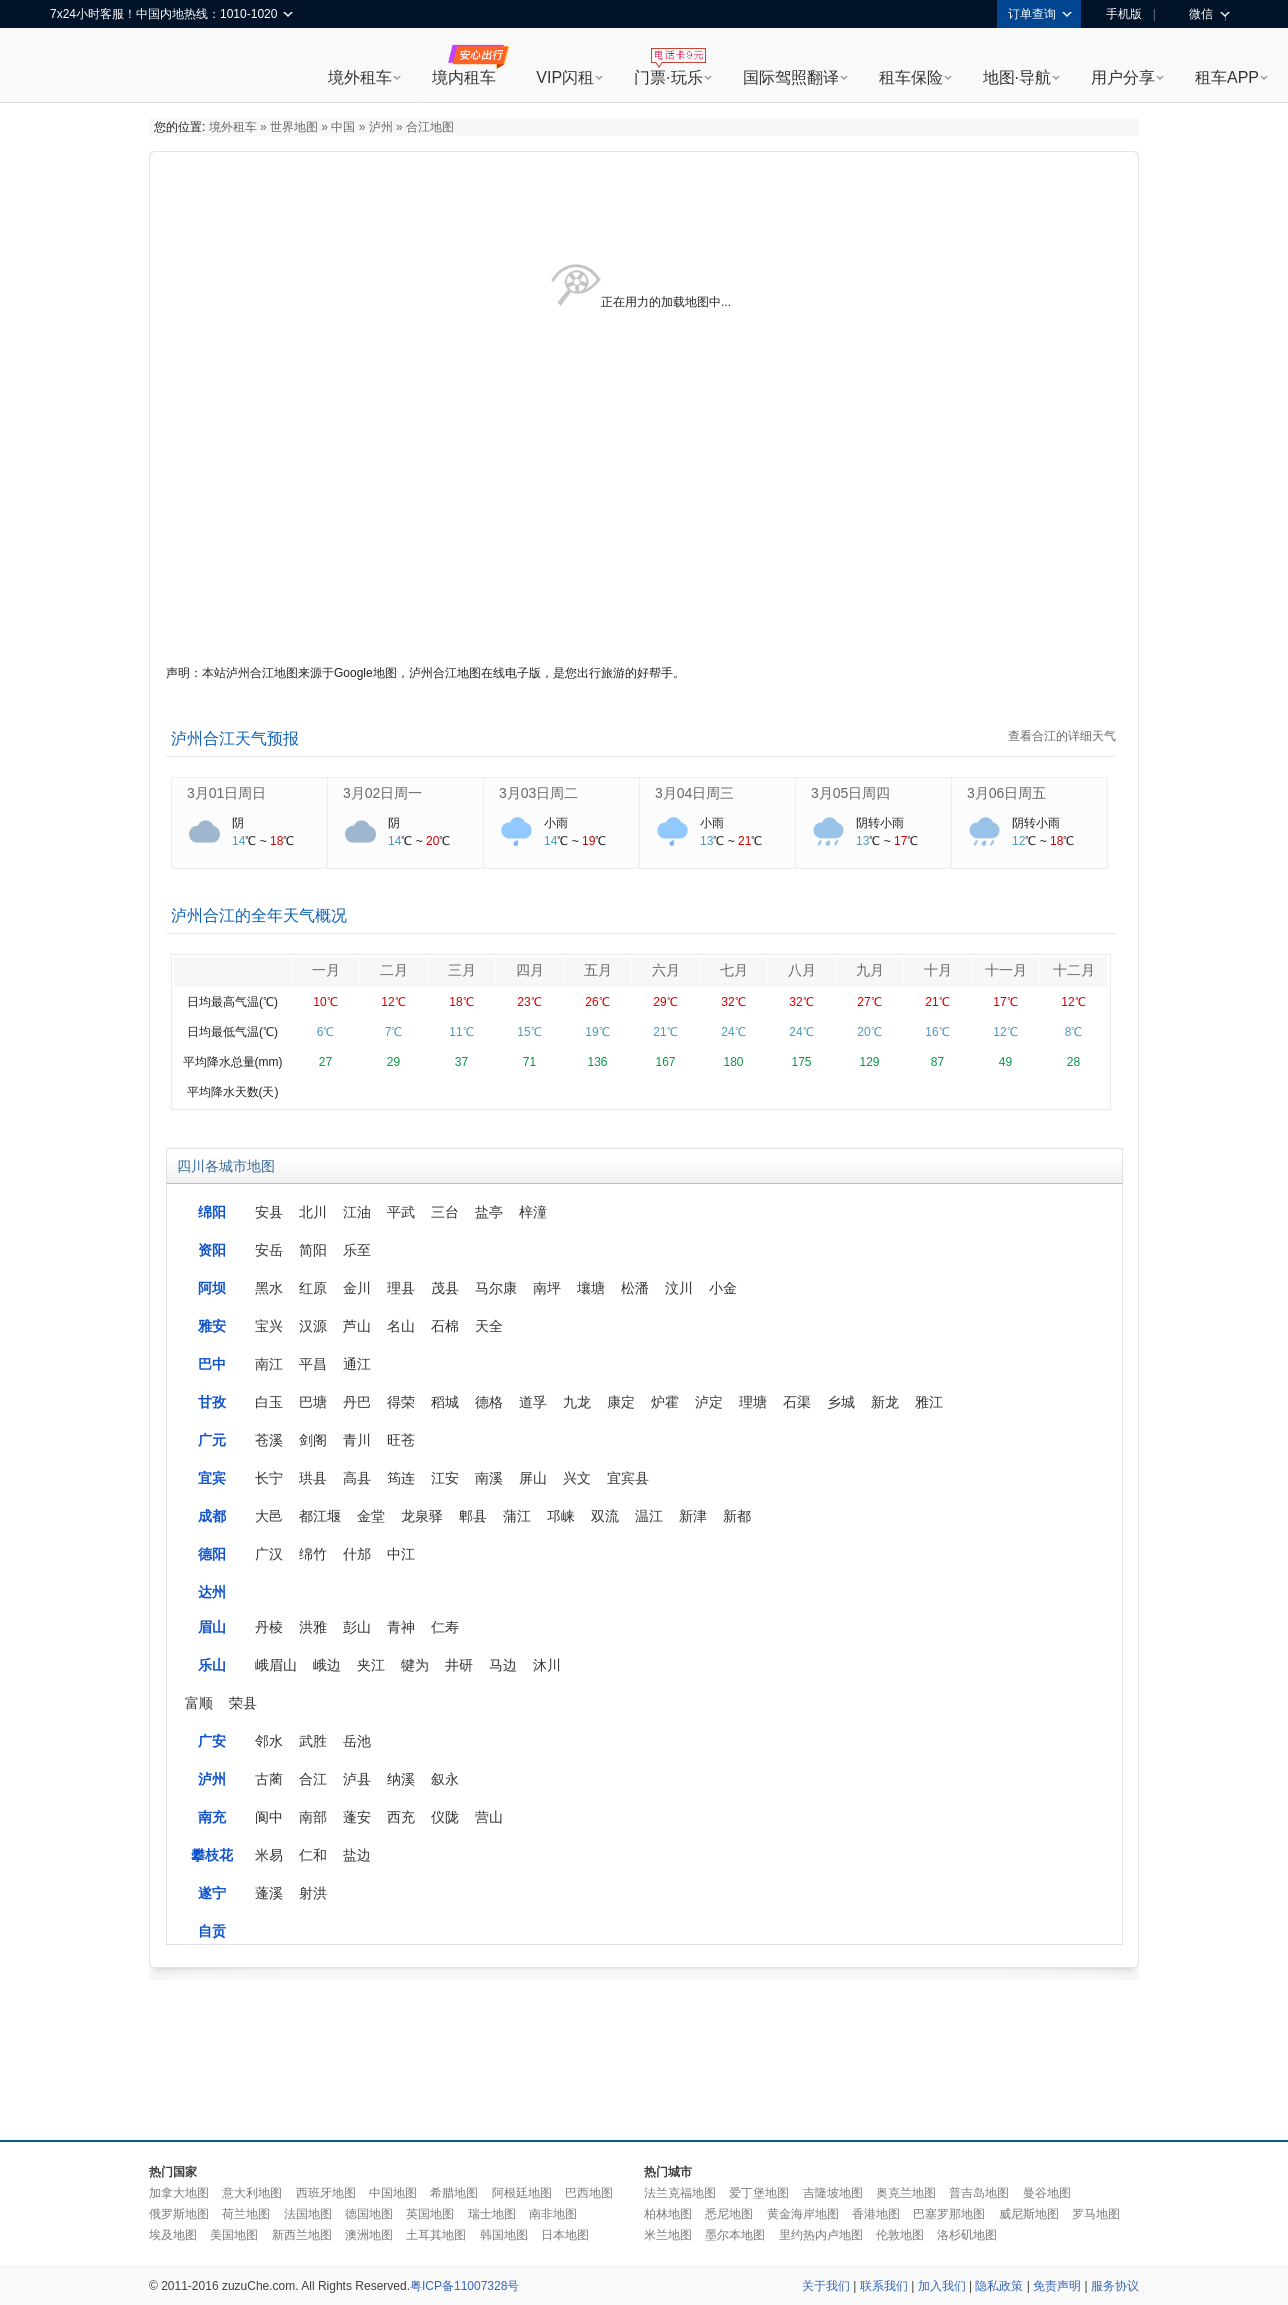 The image size is (1288, 2305). What do you see at coordinates (212, 1250) in the screenshot?
I see `资阳` at bounding box center [212, 1250].